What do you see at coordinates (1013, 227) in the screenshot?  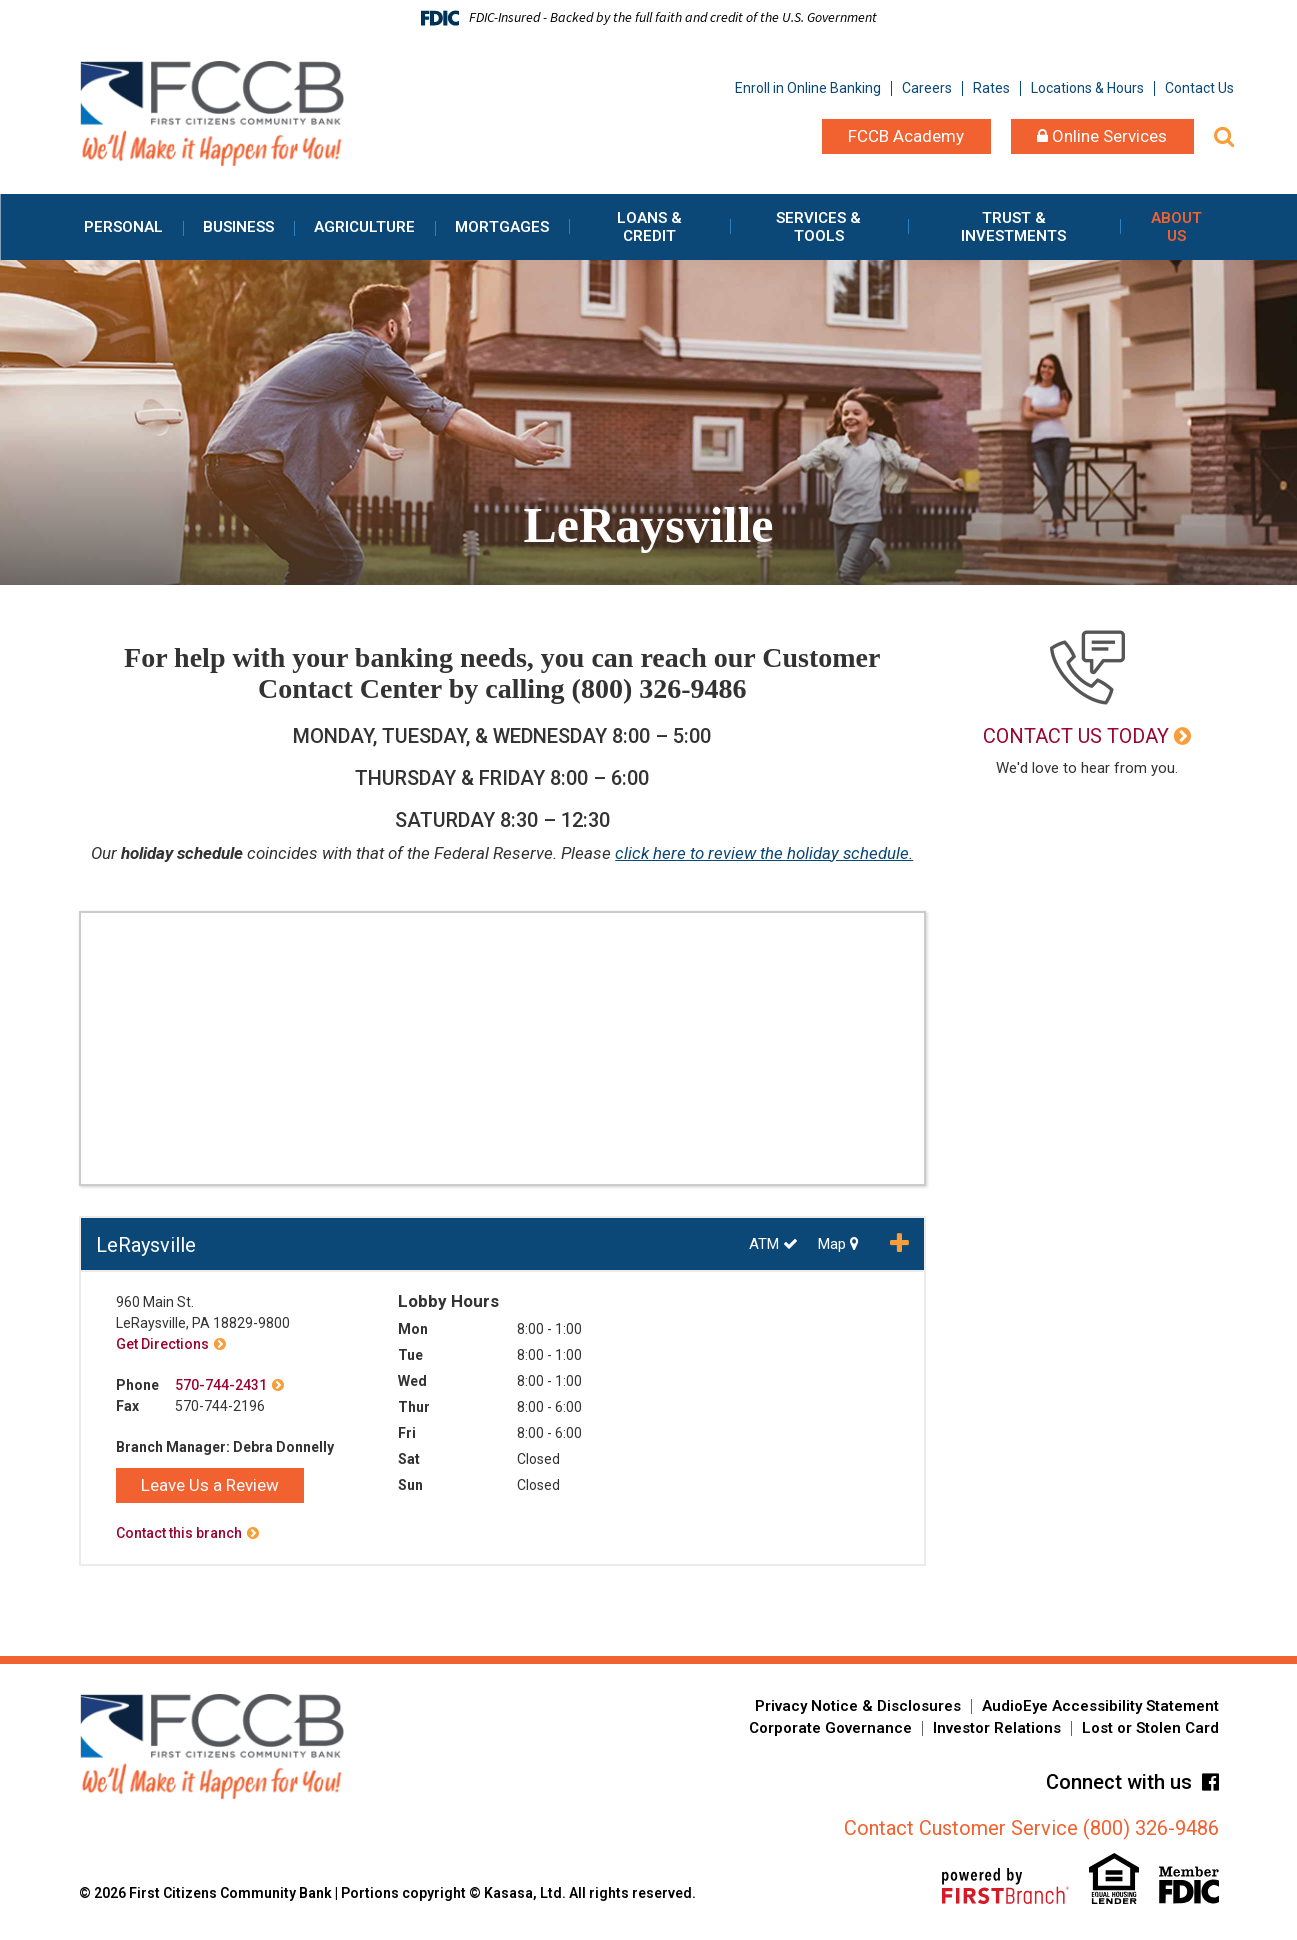 I see `Trust & Investments` at bounding box center [1013, 227].